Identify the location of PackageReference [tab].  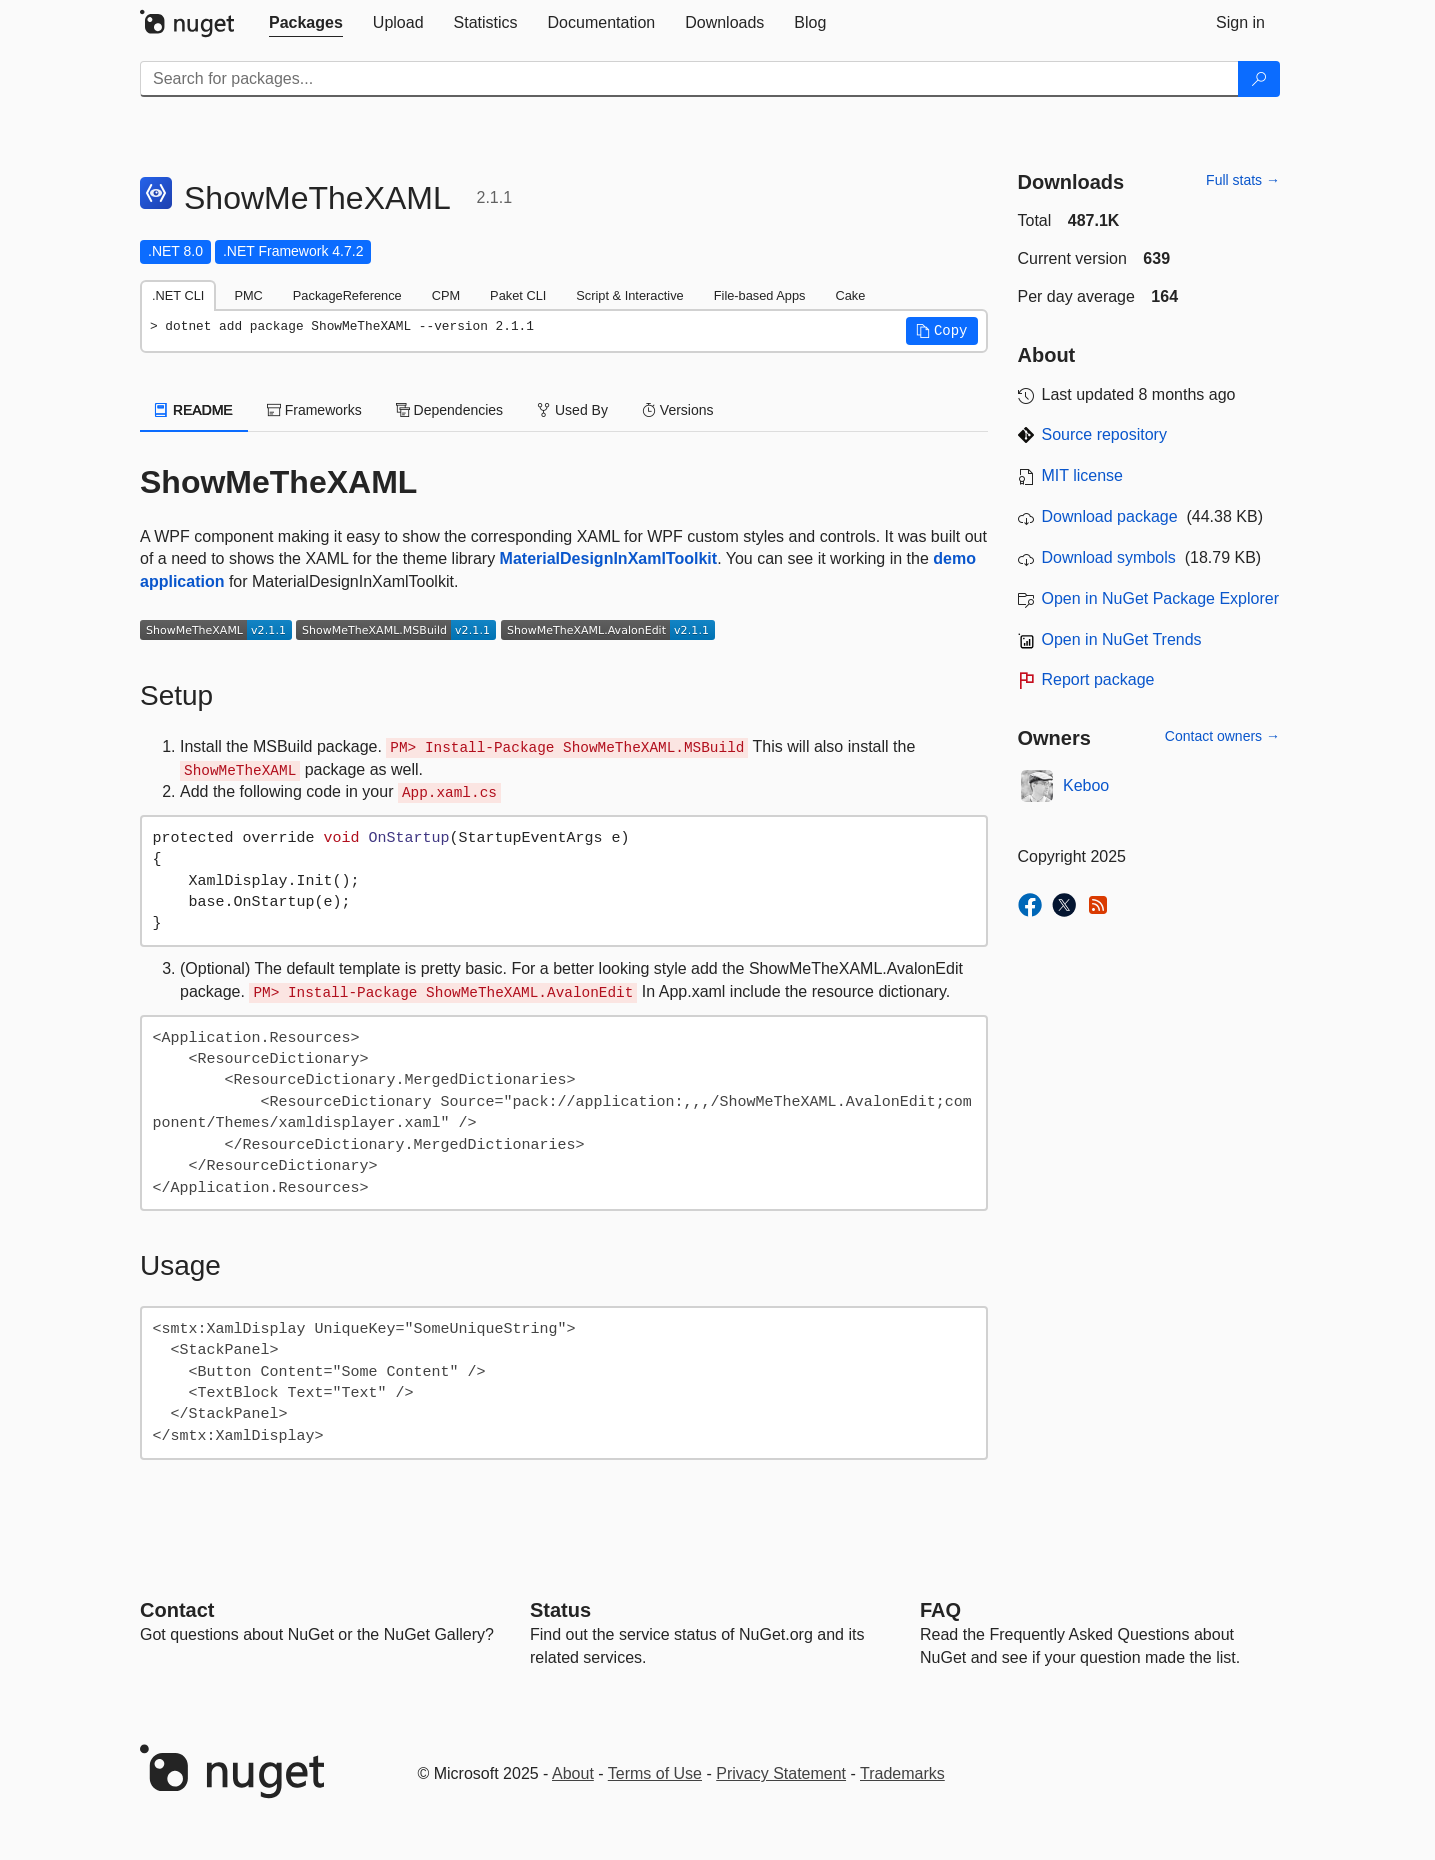
(347, 295).